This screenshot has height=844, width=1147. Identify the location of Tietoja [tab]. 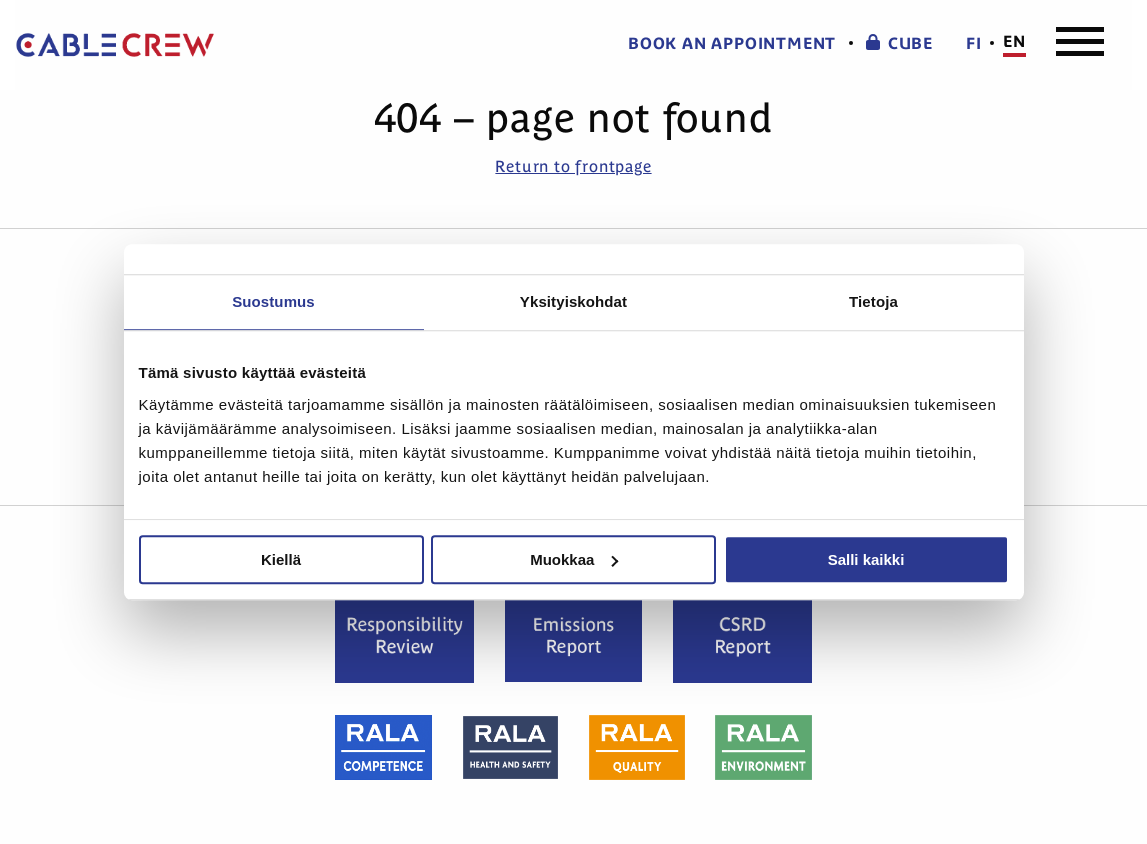
(873, 301).